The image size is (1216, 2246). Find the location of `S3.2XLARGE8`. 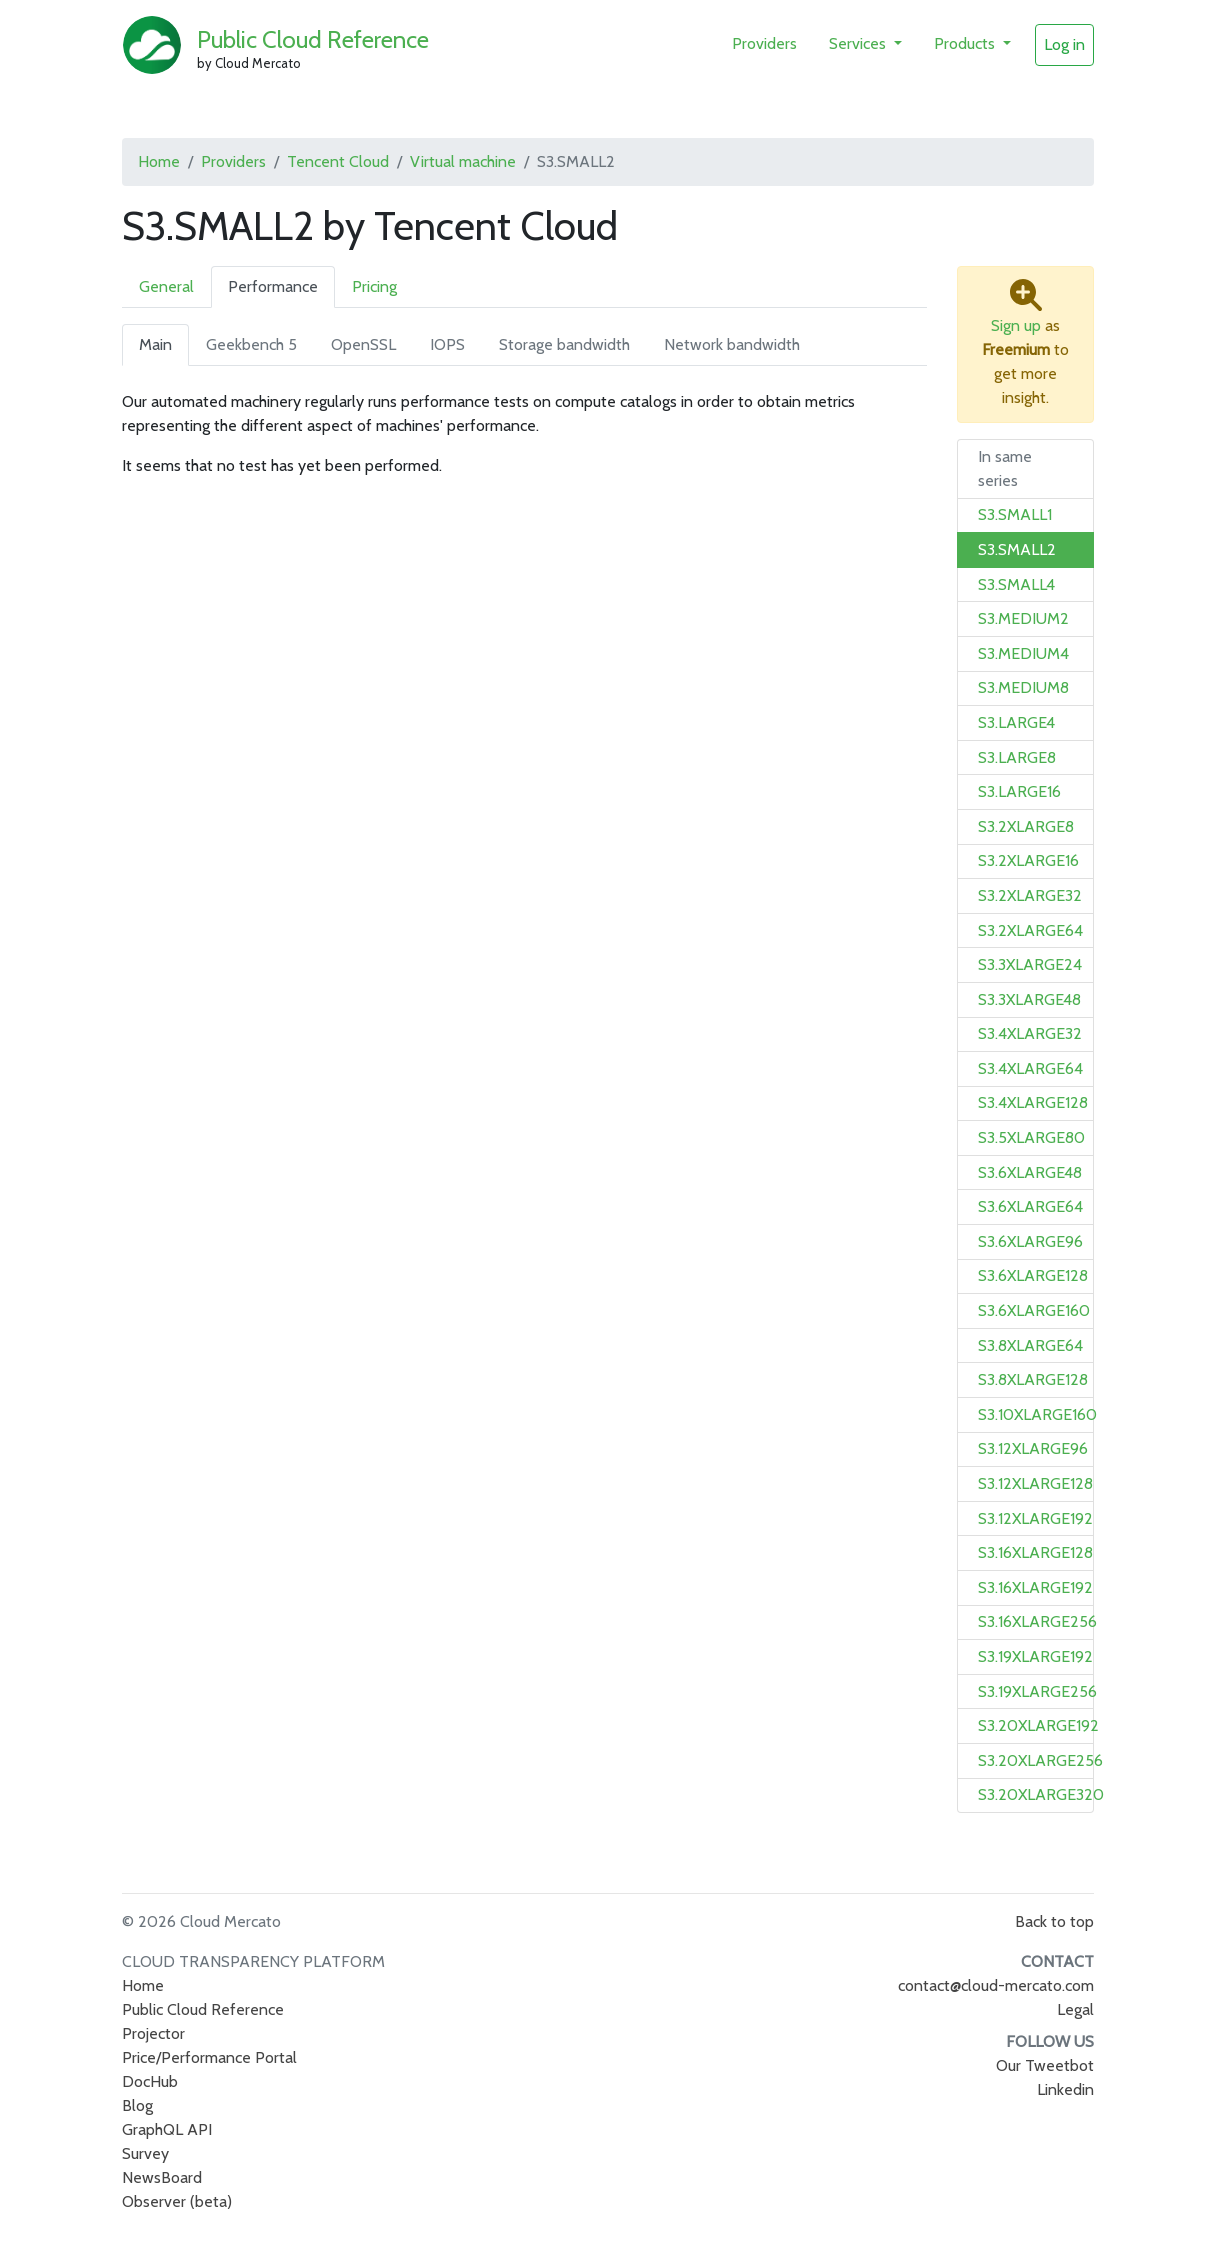

S3.2XLARGE8 is located at coordinates (1026, 826).